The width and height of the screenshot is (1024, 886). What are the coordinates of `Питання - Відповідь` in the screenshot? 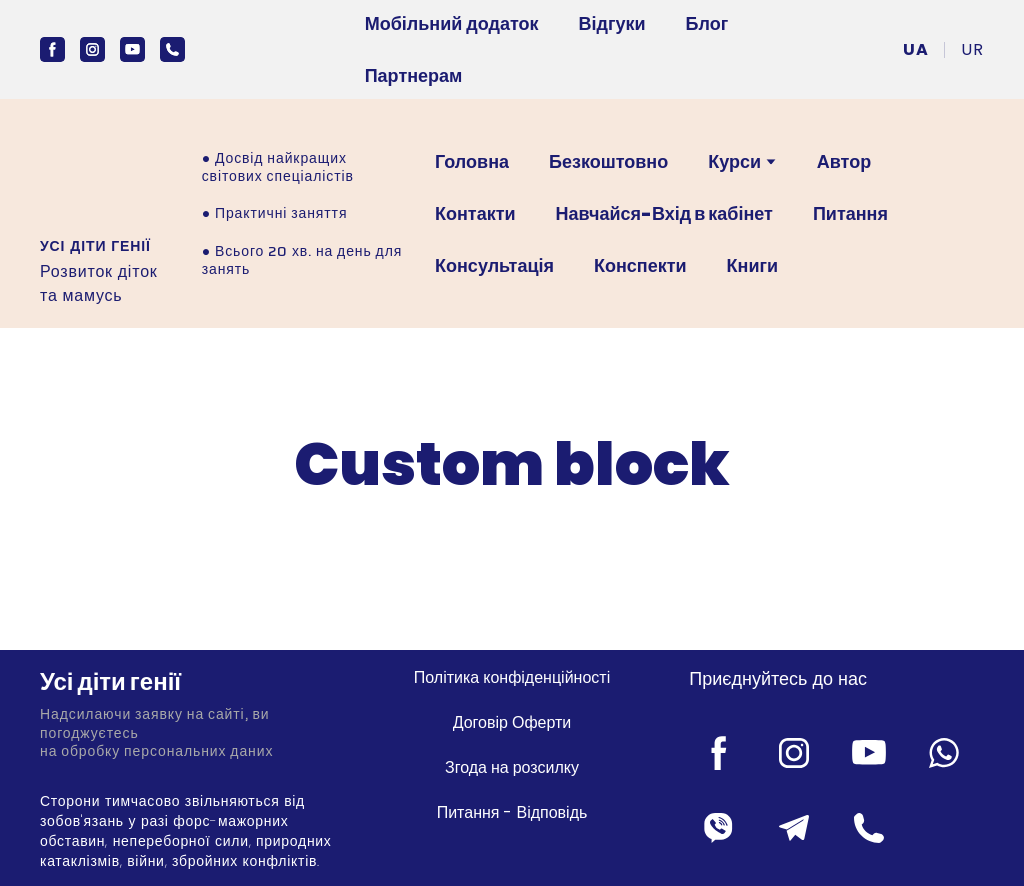 It's located at (512, 812).